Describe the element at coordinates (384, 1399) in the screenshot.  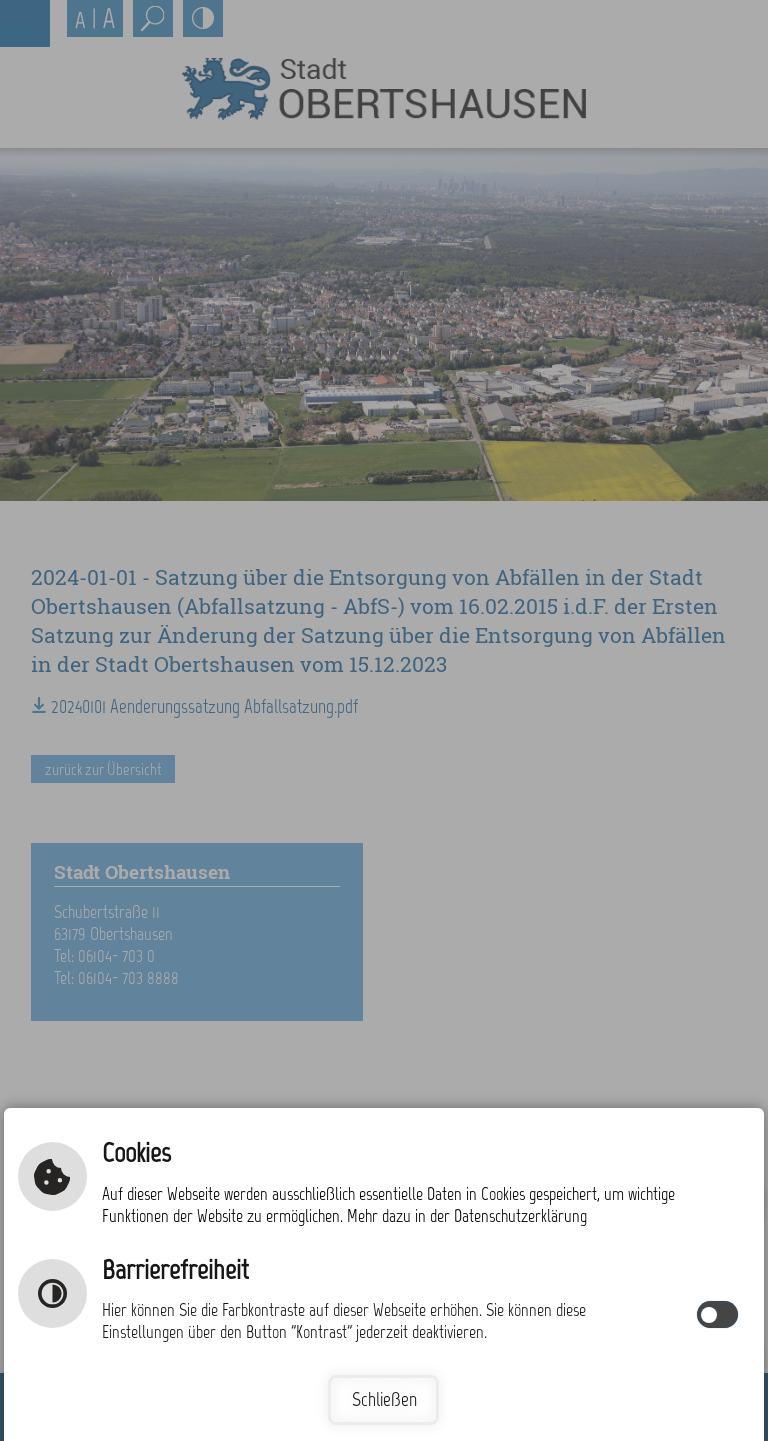
I see `Schließen` at that location.